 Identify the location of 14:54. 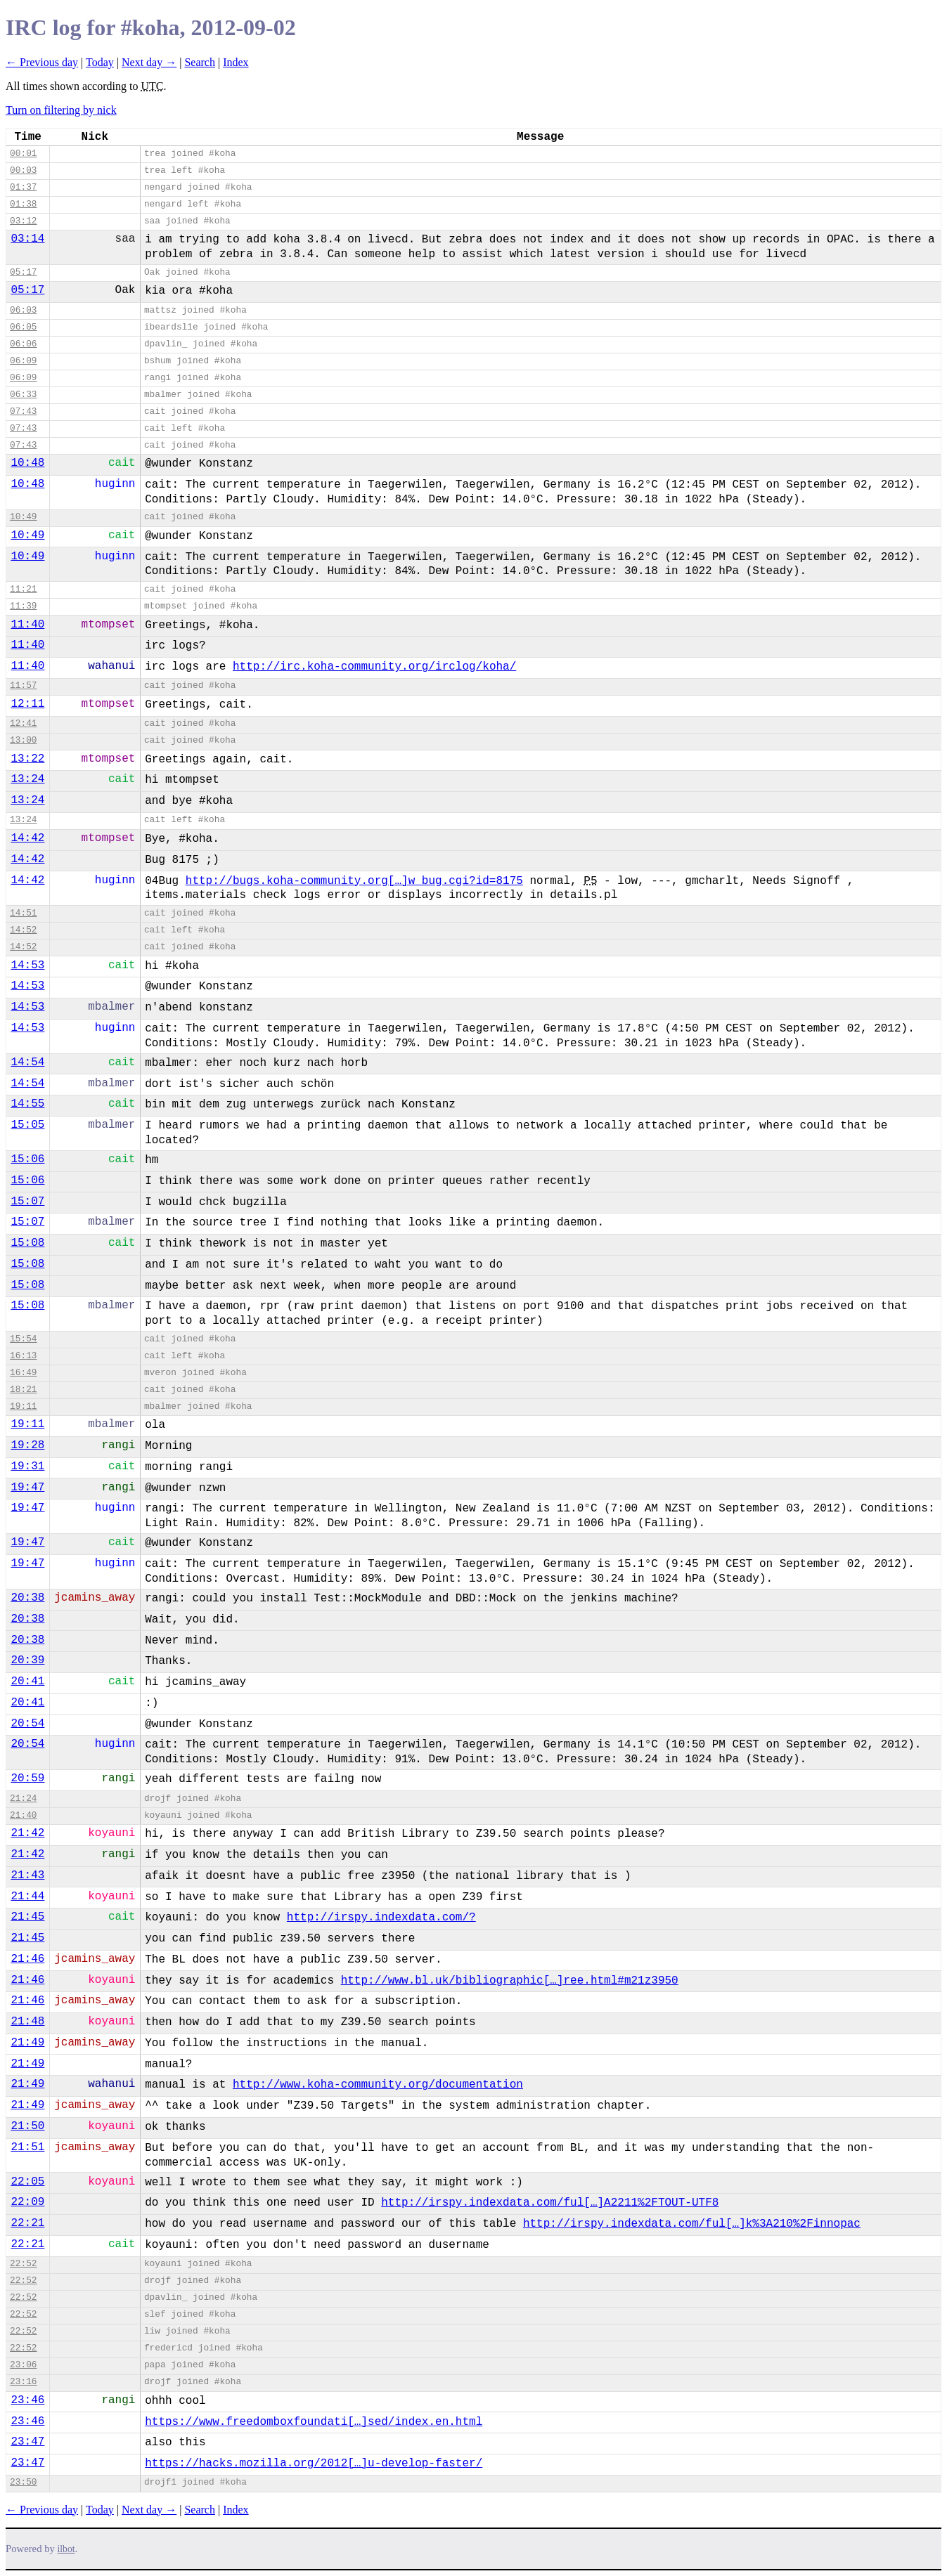
(27, 1062).